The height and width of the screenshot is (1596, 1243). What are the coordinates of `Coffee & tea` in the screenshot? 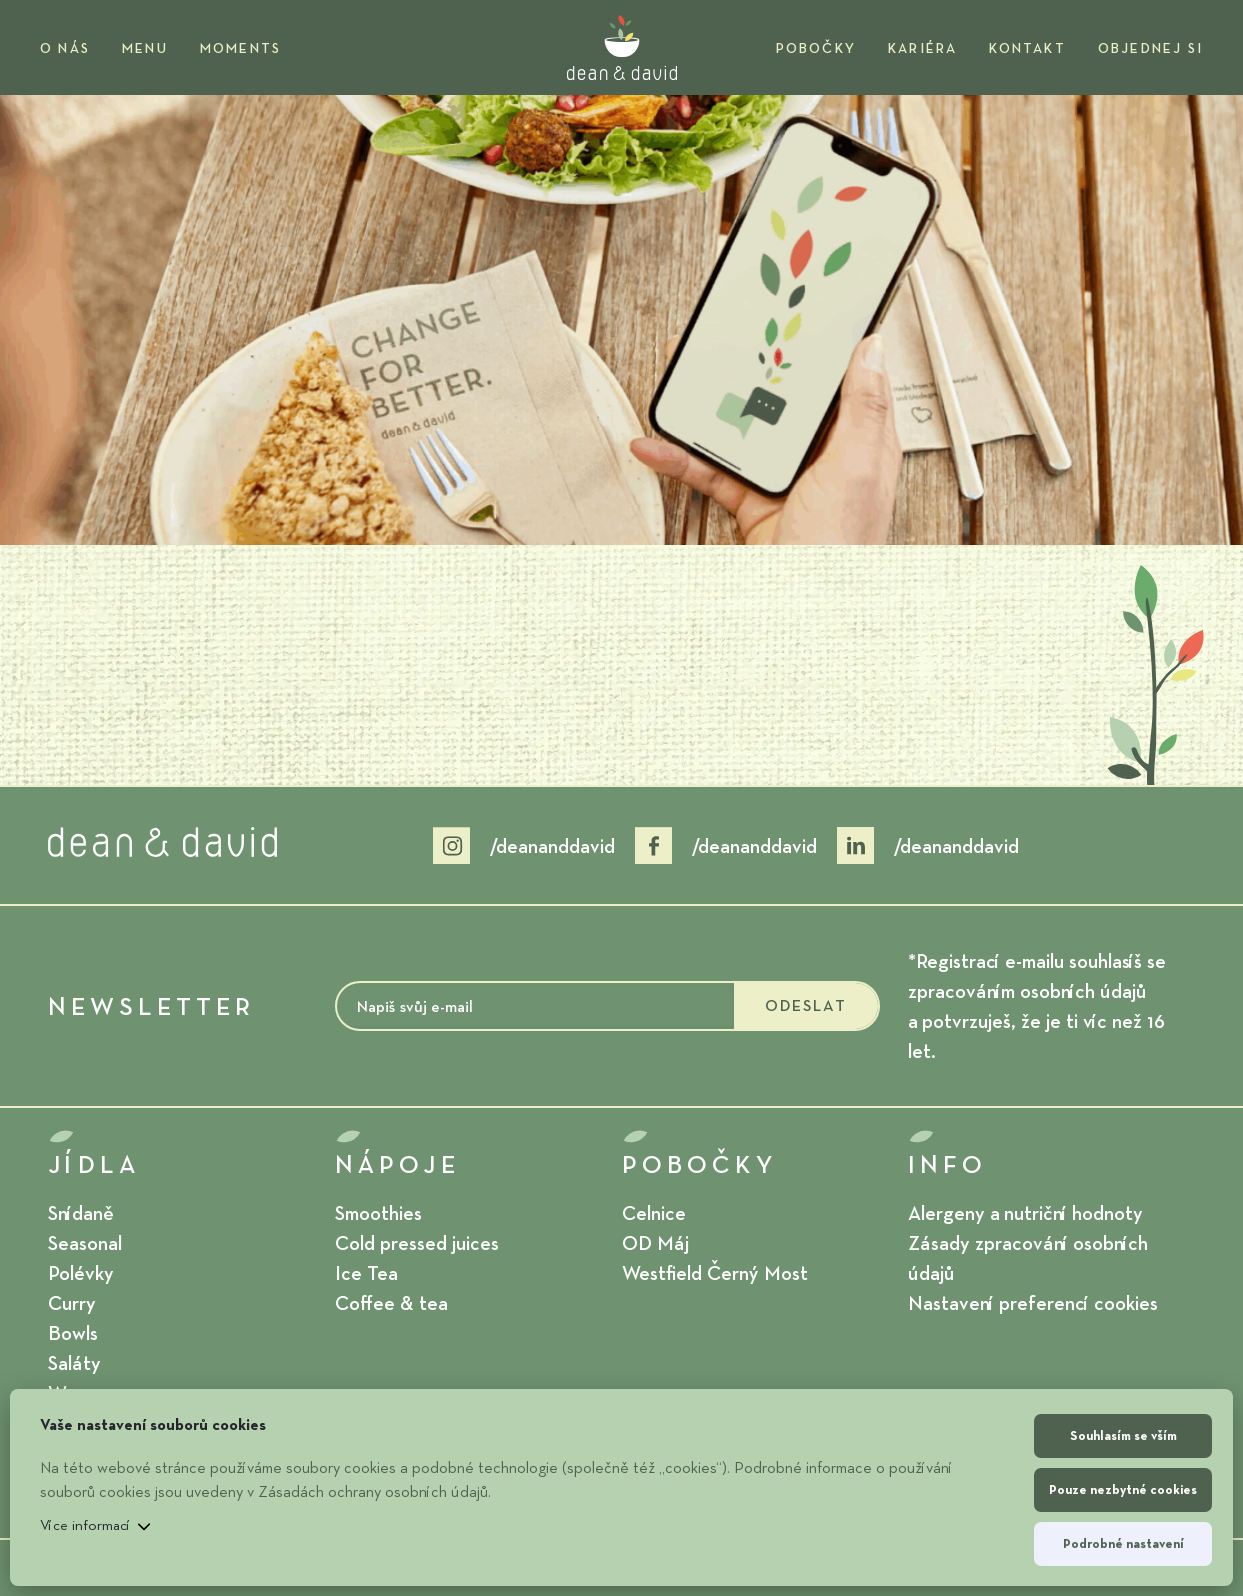 It's located at (391, 1303).